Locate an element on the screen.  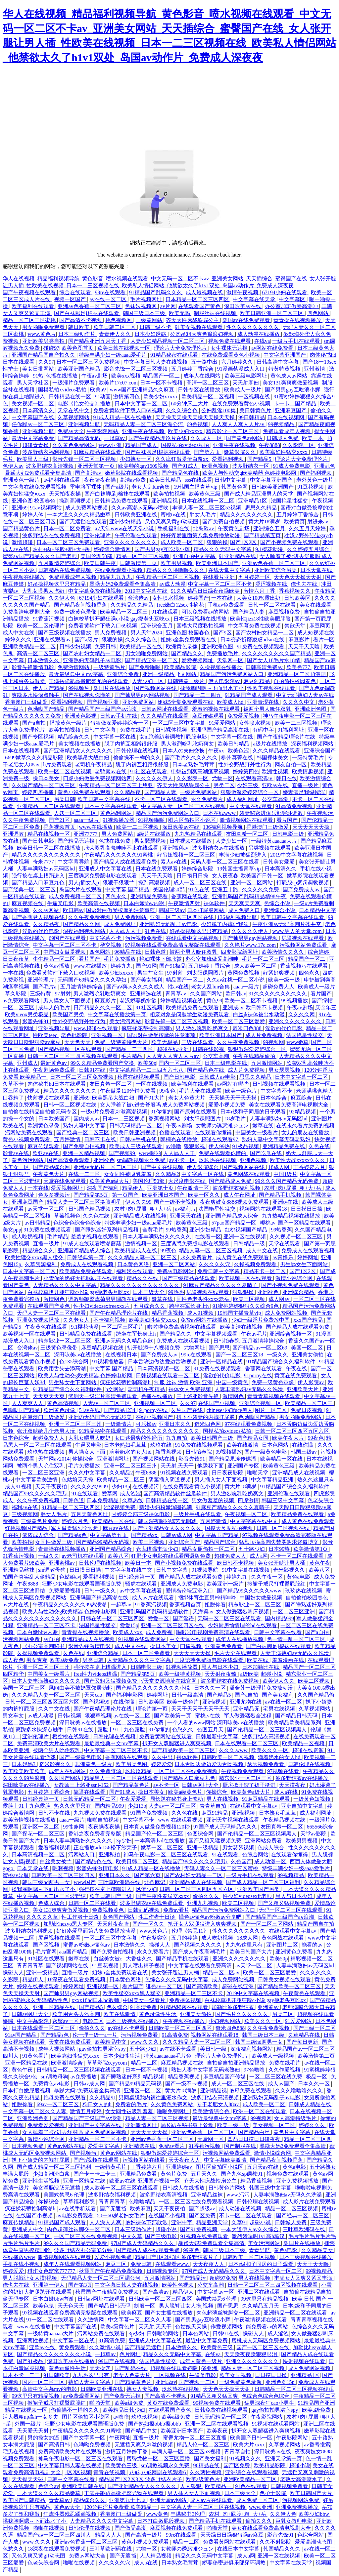
亚洲第九十七页 is located at coordinates (128, 2500).